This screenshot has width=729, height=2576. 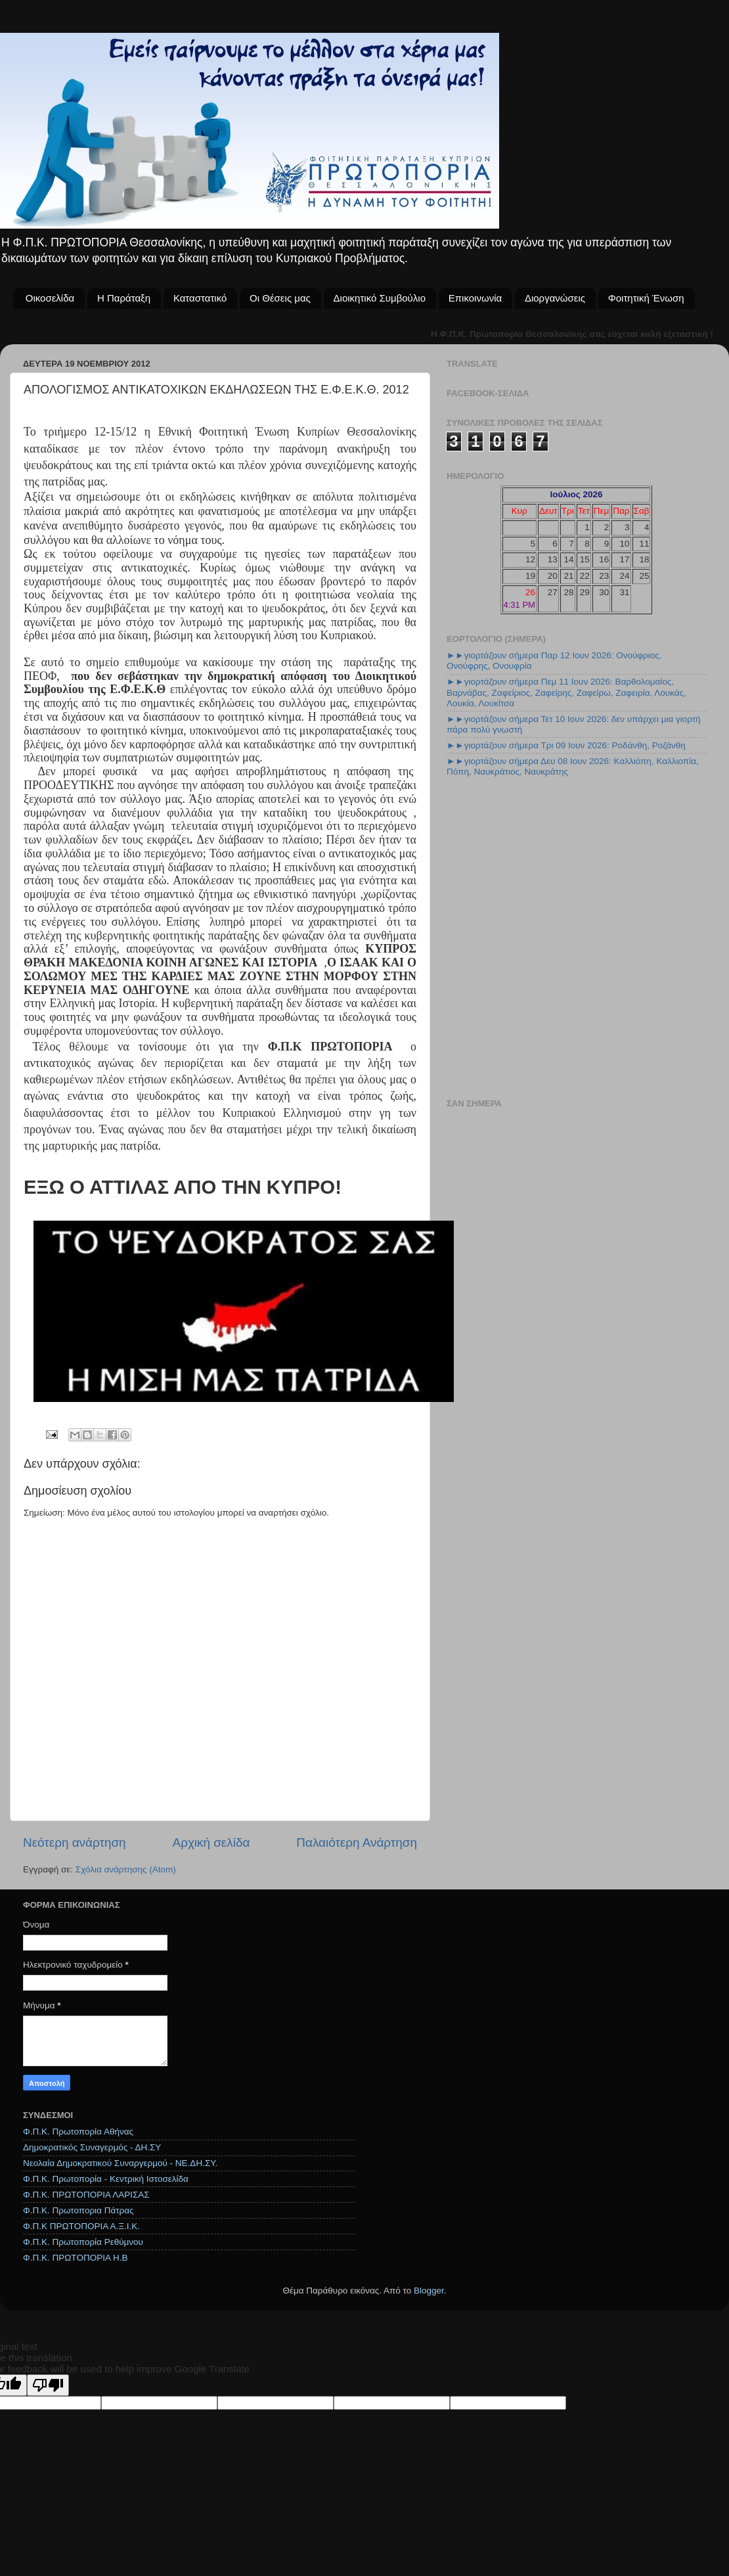 What do you see at coordinates (105, 2179) in the screenshot?
I see `Φ.Π.Κ. Πρωτοπορία - Κεντρική Ιστοσελίδα` at bounding box center [105, 2179].